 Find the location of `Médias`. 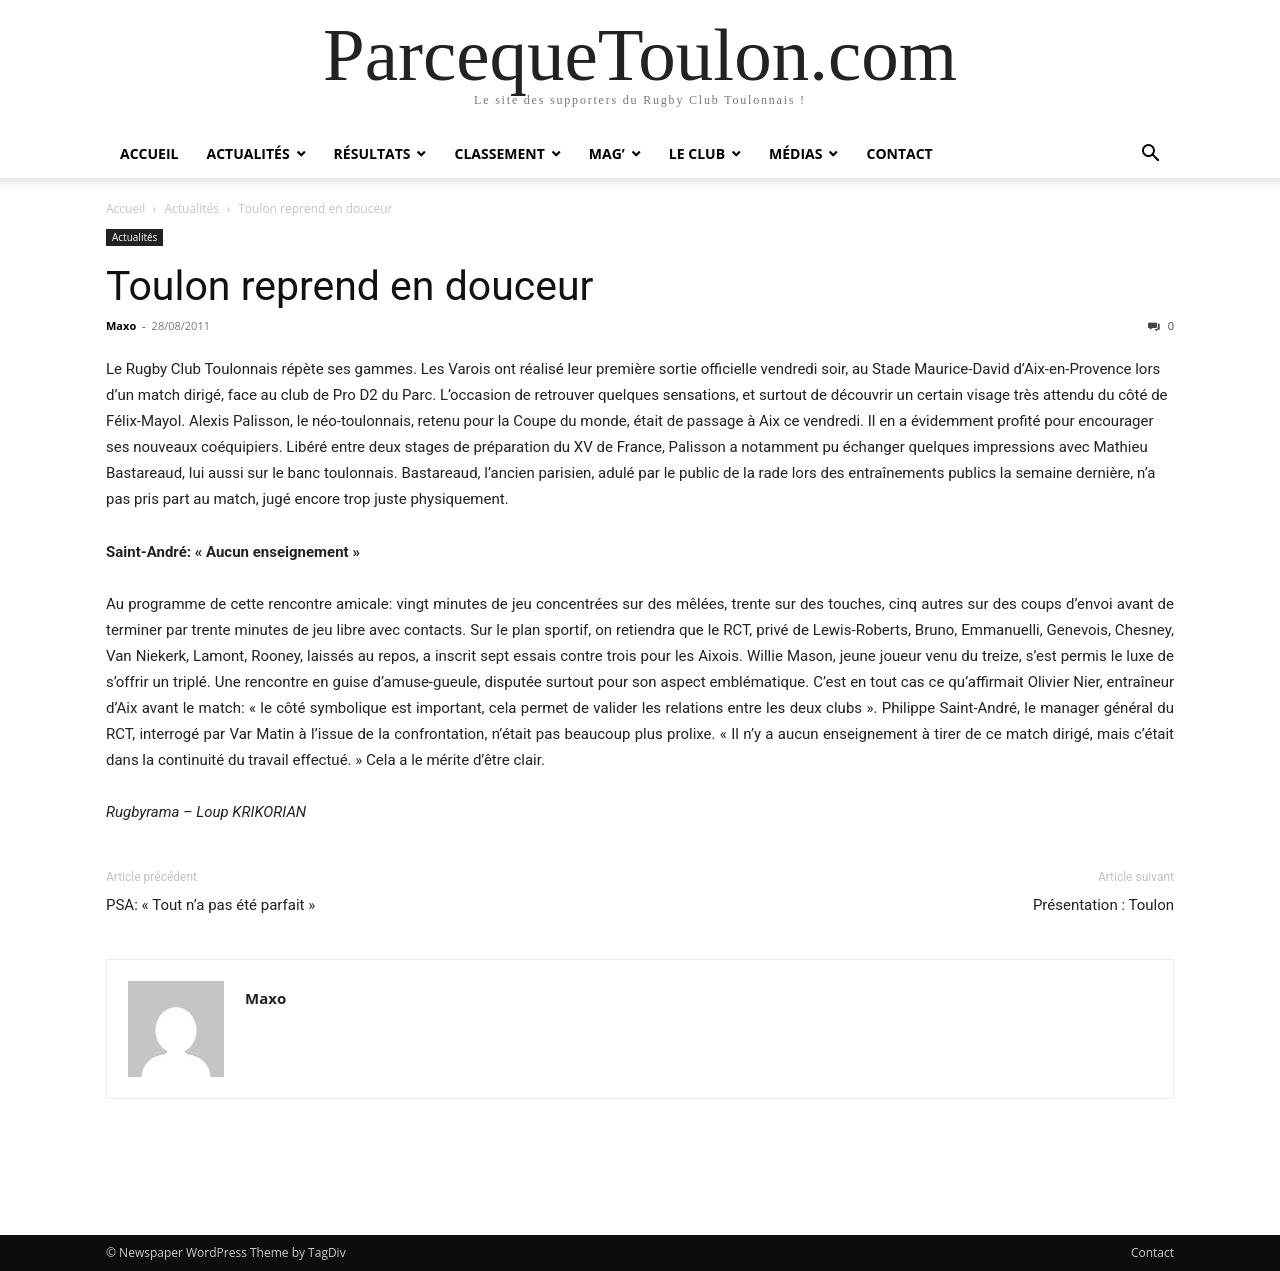

Médias is located at coordinates (795, 153).